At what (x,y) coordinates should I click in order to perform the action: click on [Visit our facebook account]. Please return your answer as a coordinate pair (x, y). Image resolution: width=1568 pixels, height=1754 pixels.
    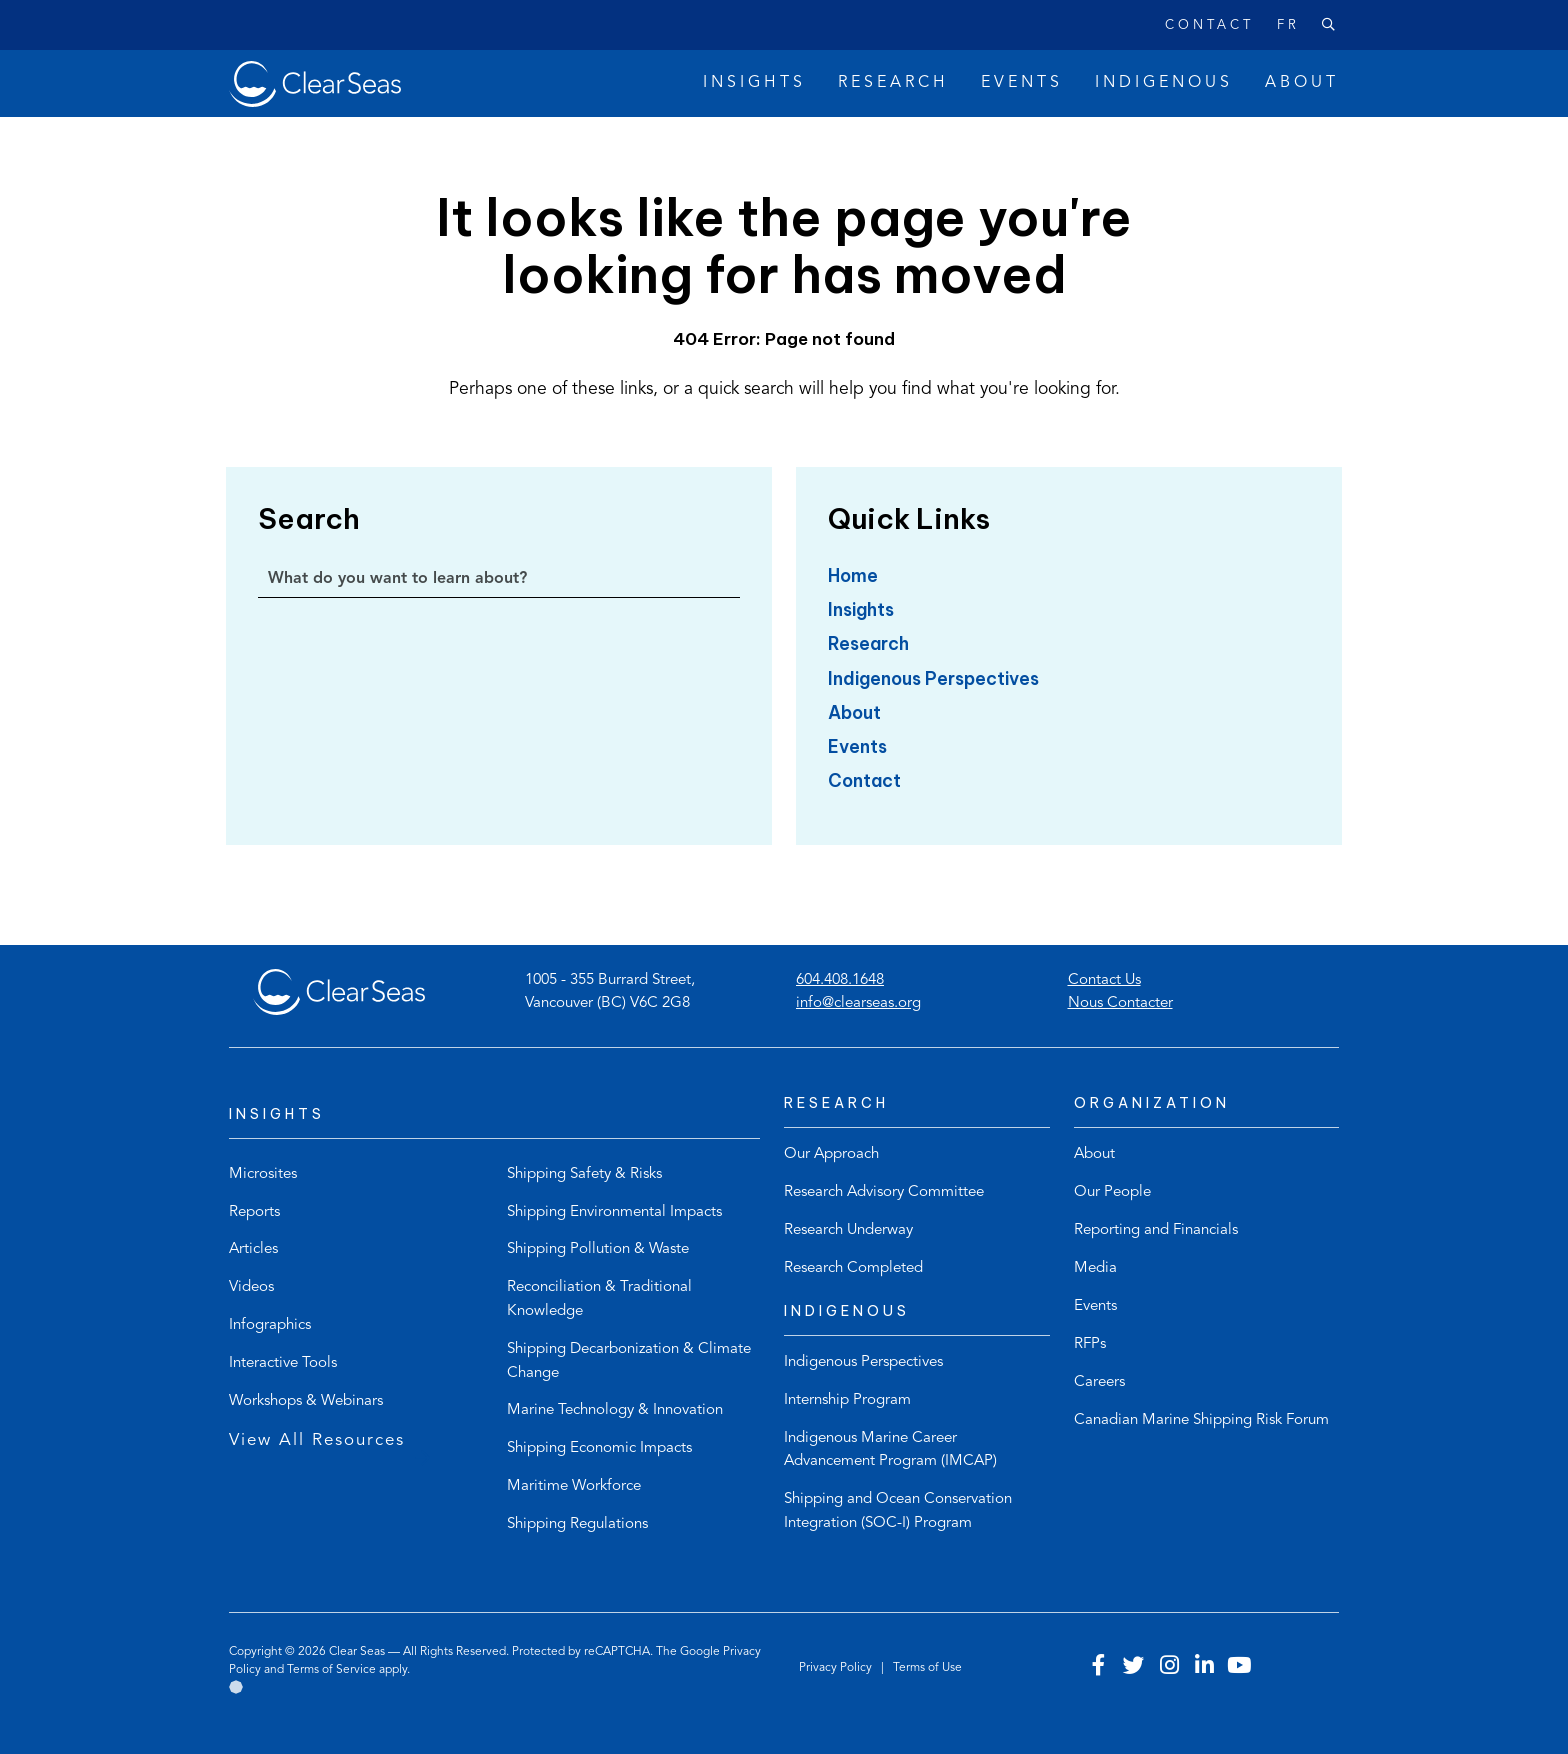
    Looking at the image, I should click on (1099, 1668).